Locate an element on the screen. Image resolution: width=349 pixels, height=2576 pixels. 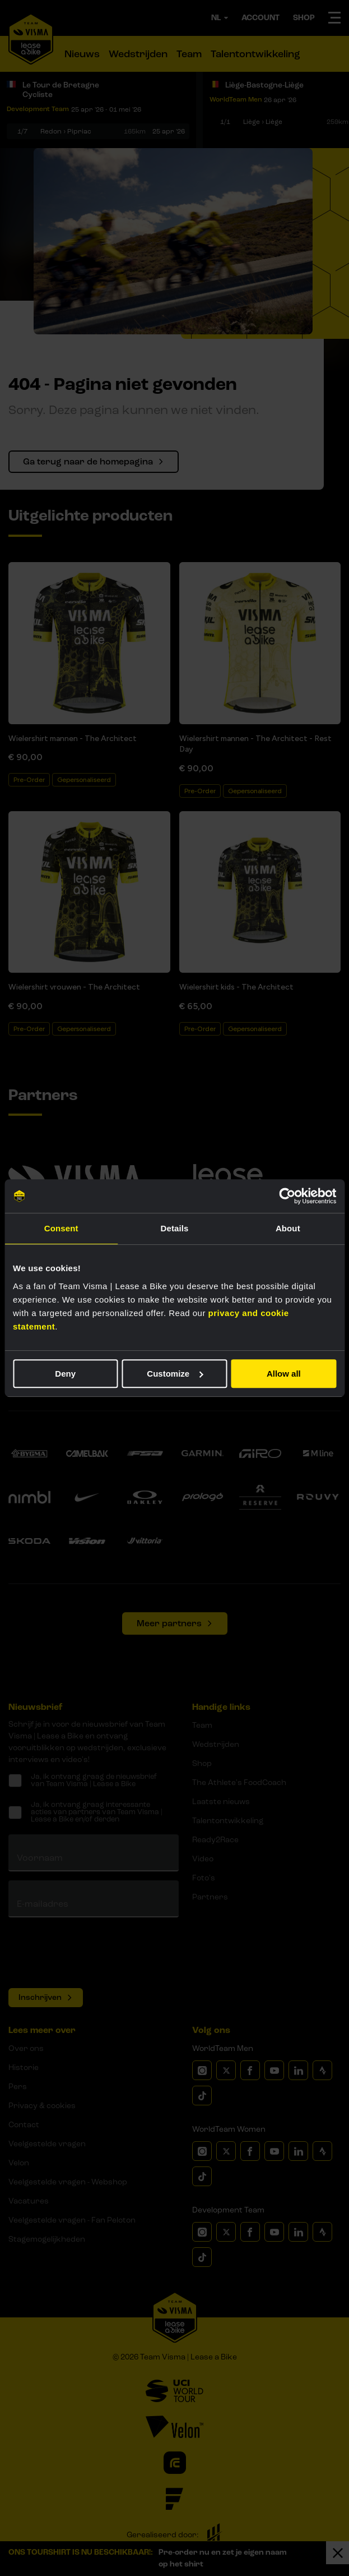
Details [tab] is located at coordinates (175, 1228).